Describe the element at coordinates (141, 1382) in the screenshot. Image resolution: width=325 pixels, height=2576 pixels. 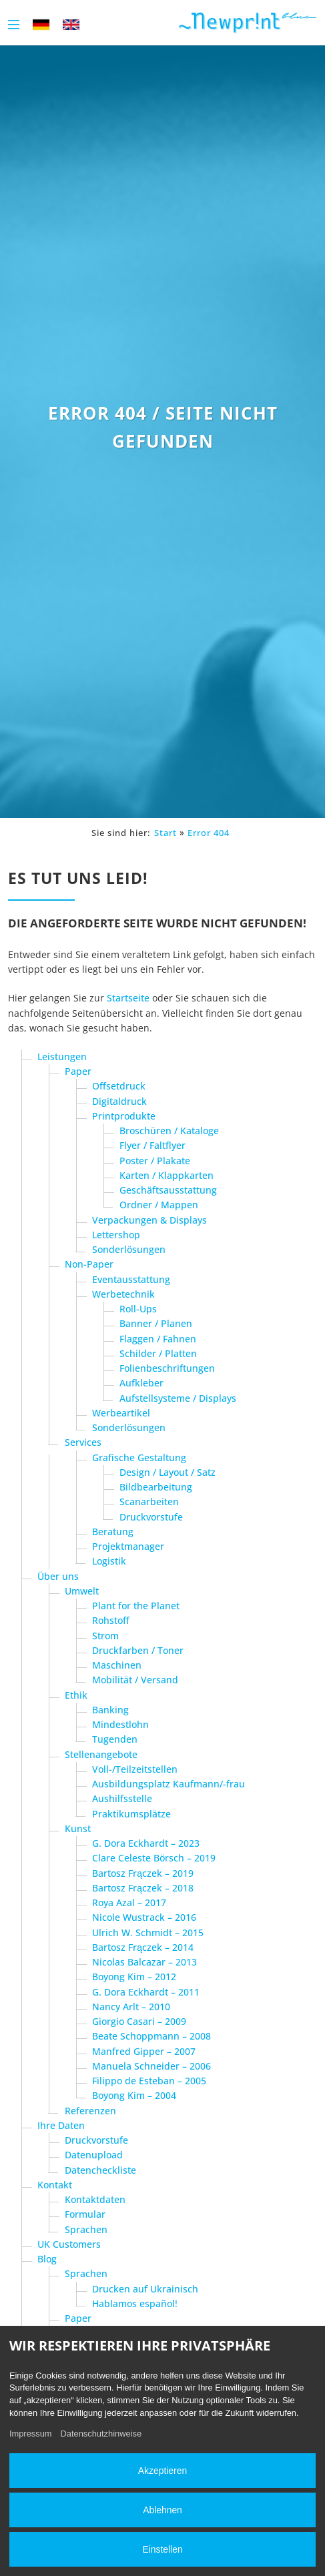
I see `Aufkleber` at that location.